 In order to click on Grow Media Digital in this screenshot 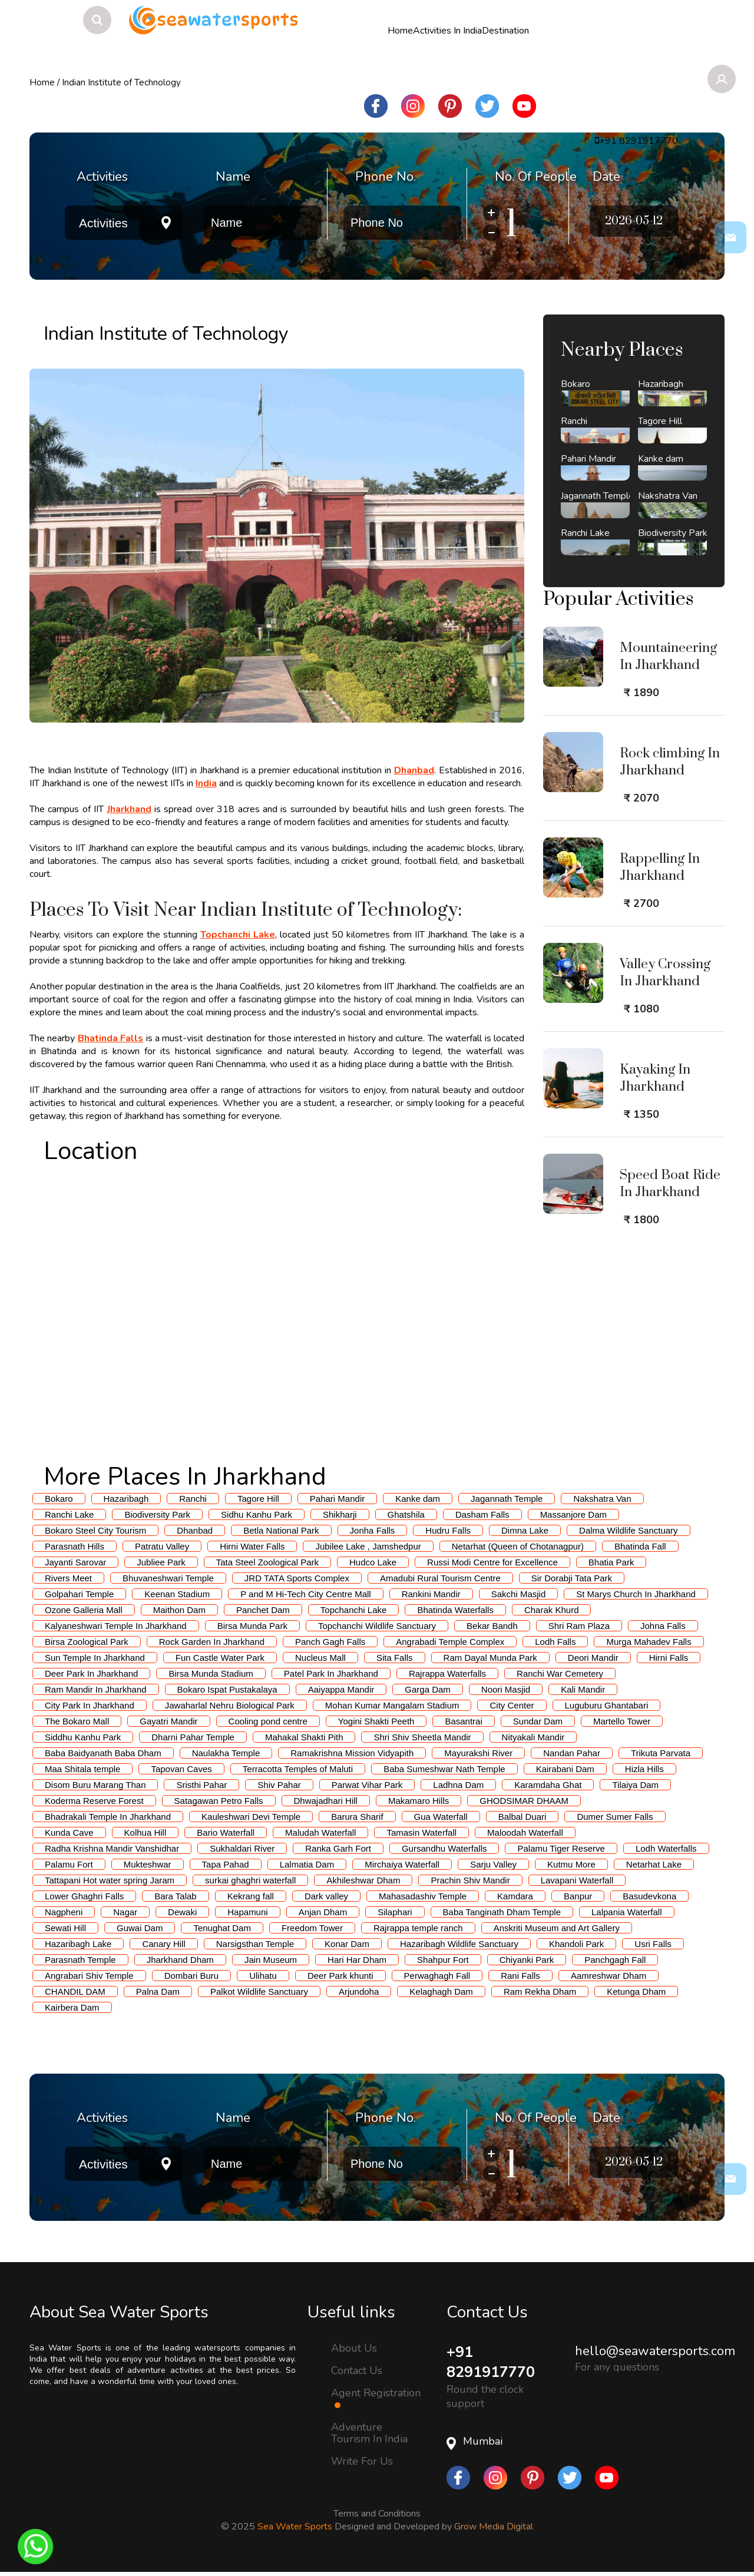, I will do `click(493, 2527)`.